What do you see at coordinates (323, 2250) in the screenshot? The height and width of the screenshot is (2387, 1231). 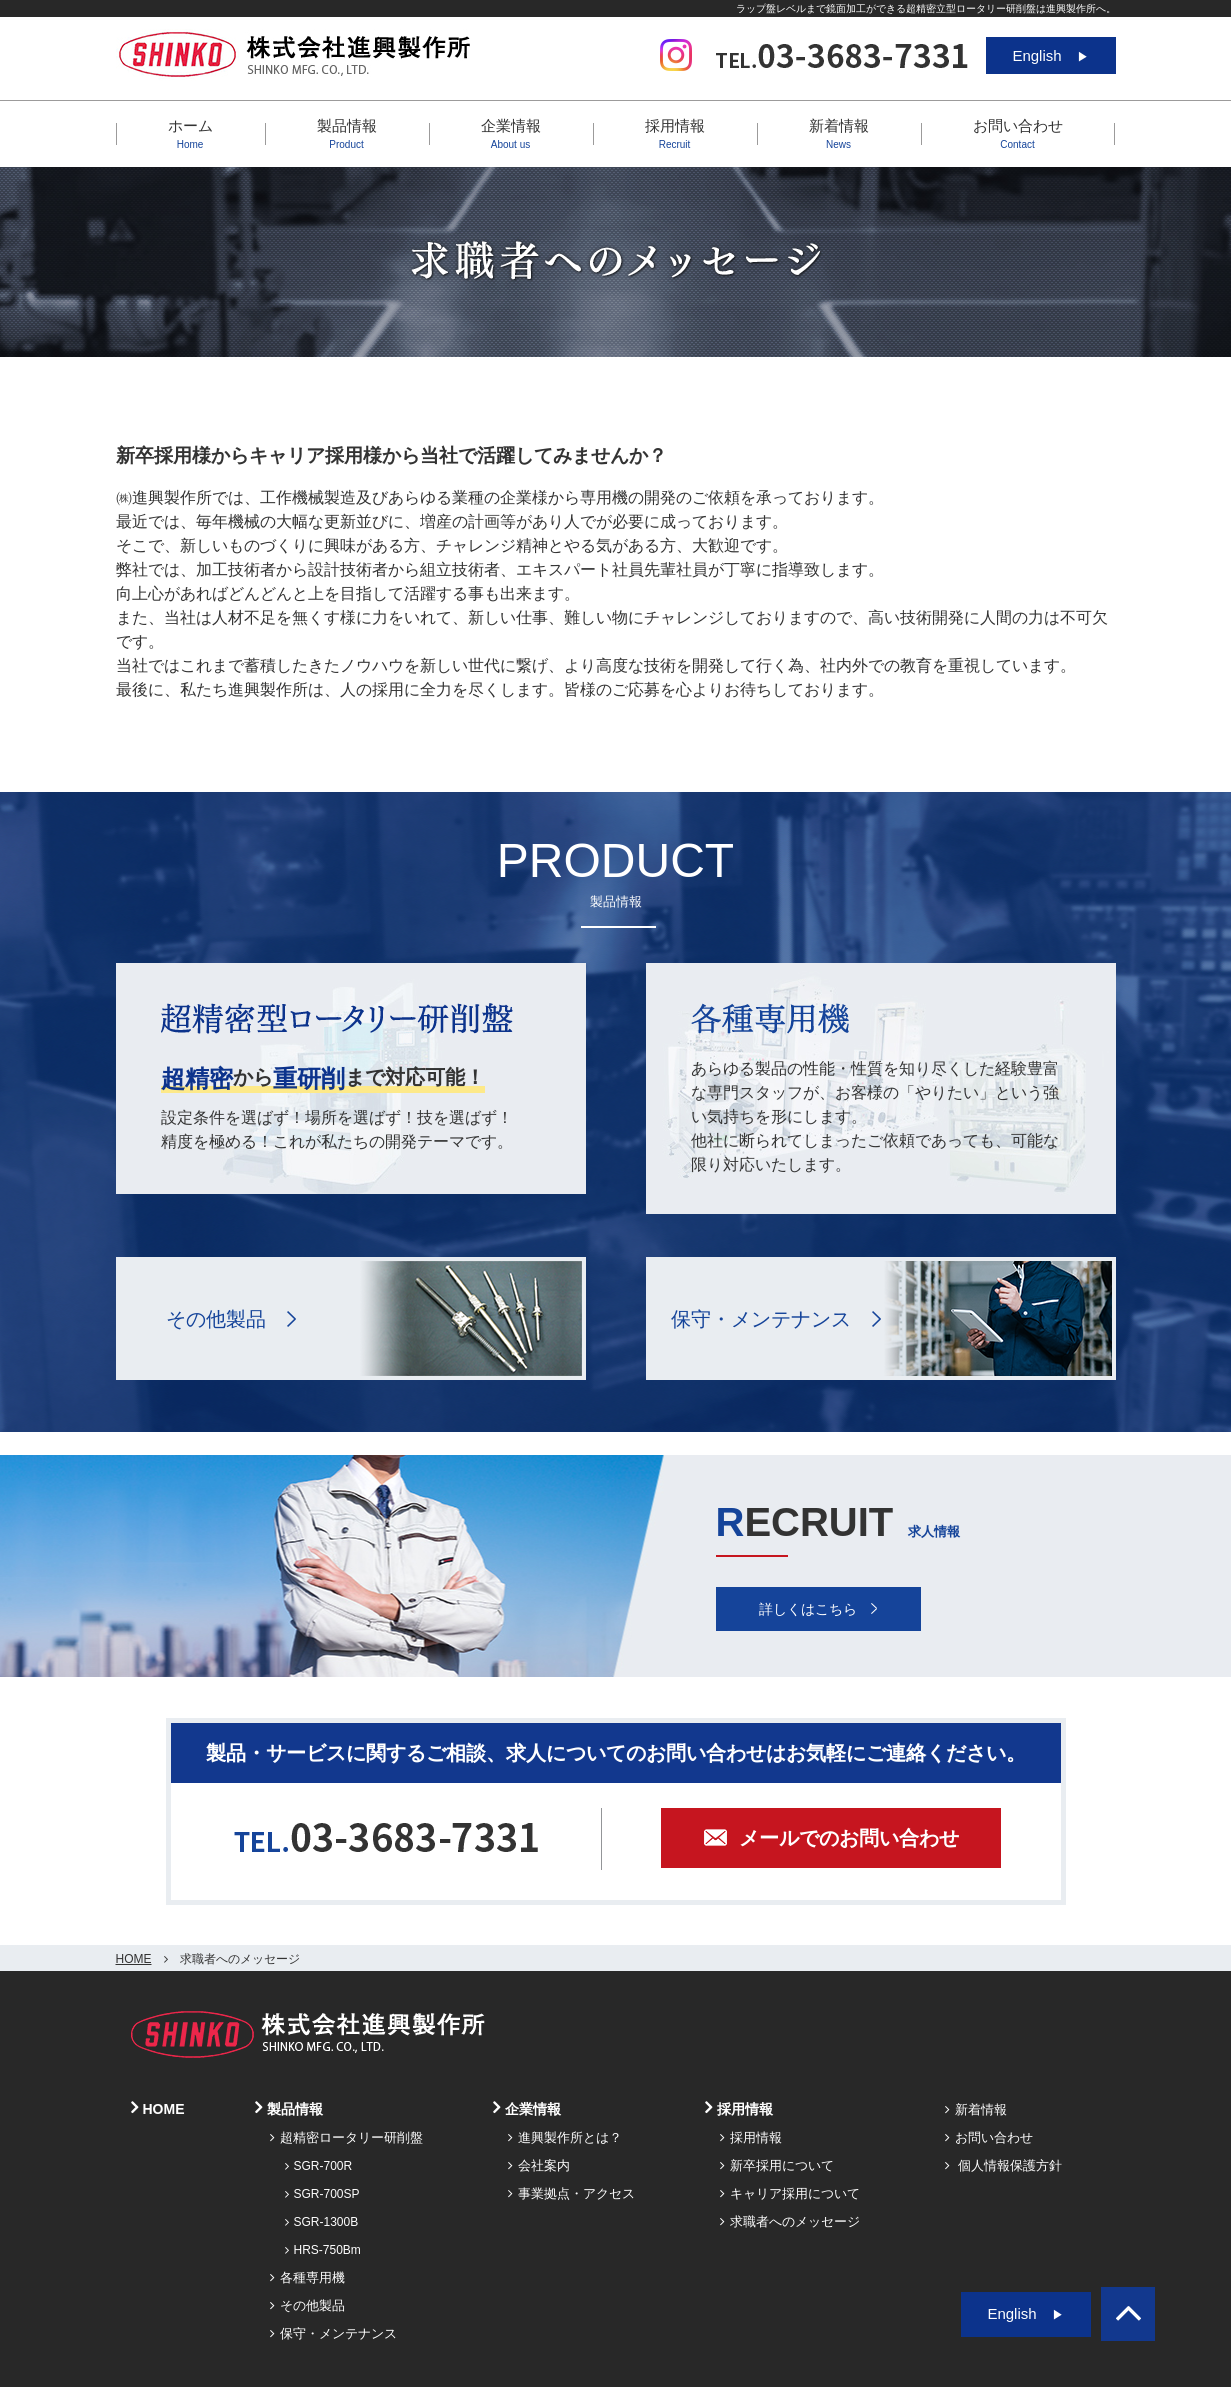 I see `HRS-750Bm` at bounding box center [323, 2250].